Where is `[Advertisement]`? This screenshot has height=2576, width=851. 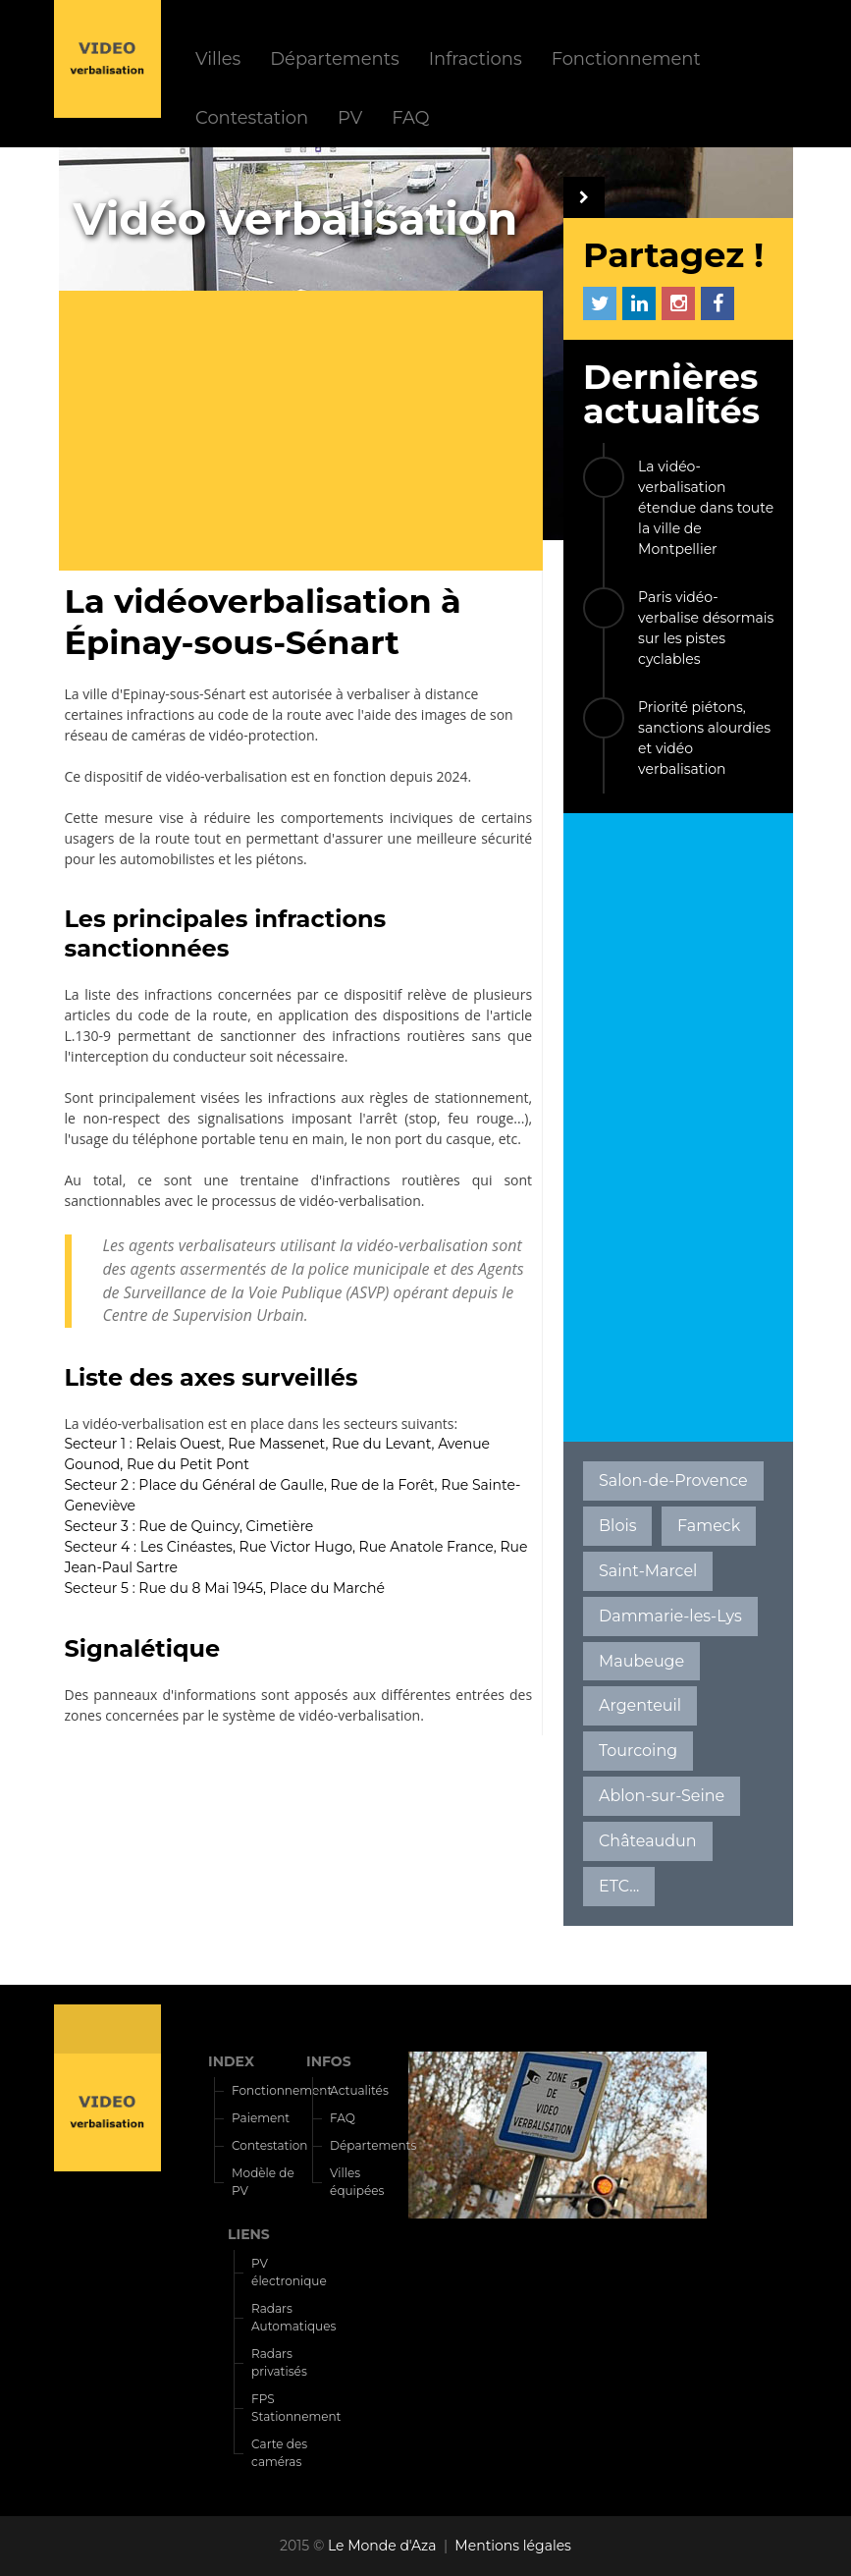 [Advertisement] is located at coordinates (309, 433).